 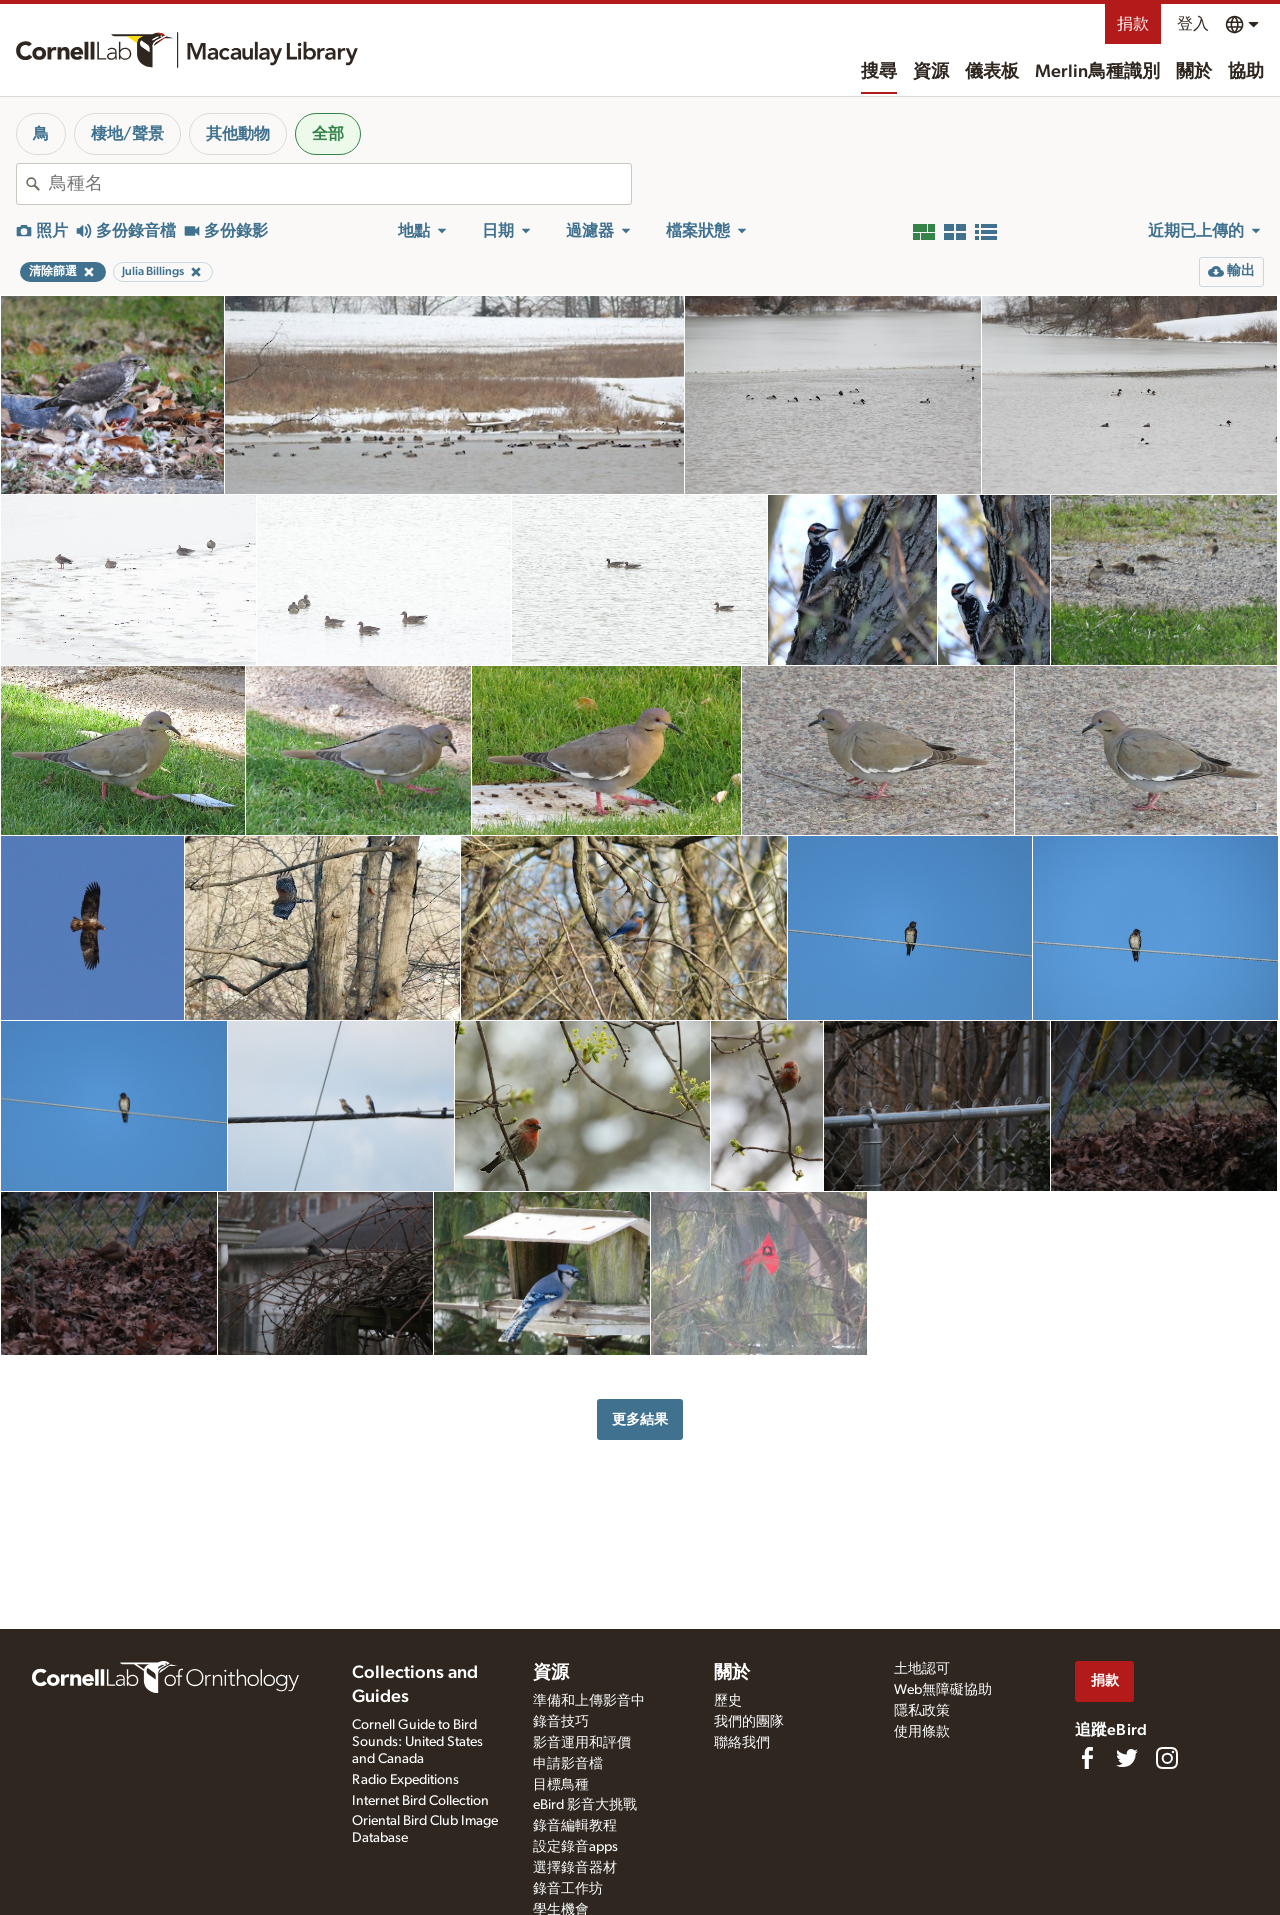 I want to click on Merlin鳥種識別, so click(x=1097, y=72).